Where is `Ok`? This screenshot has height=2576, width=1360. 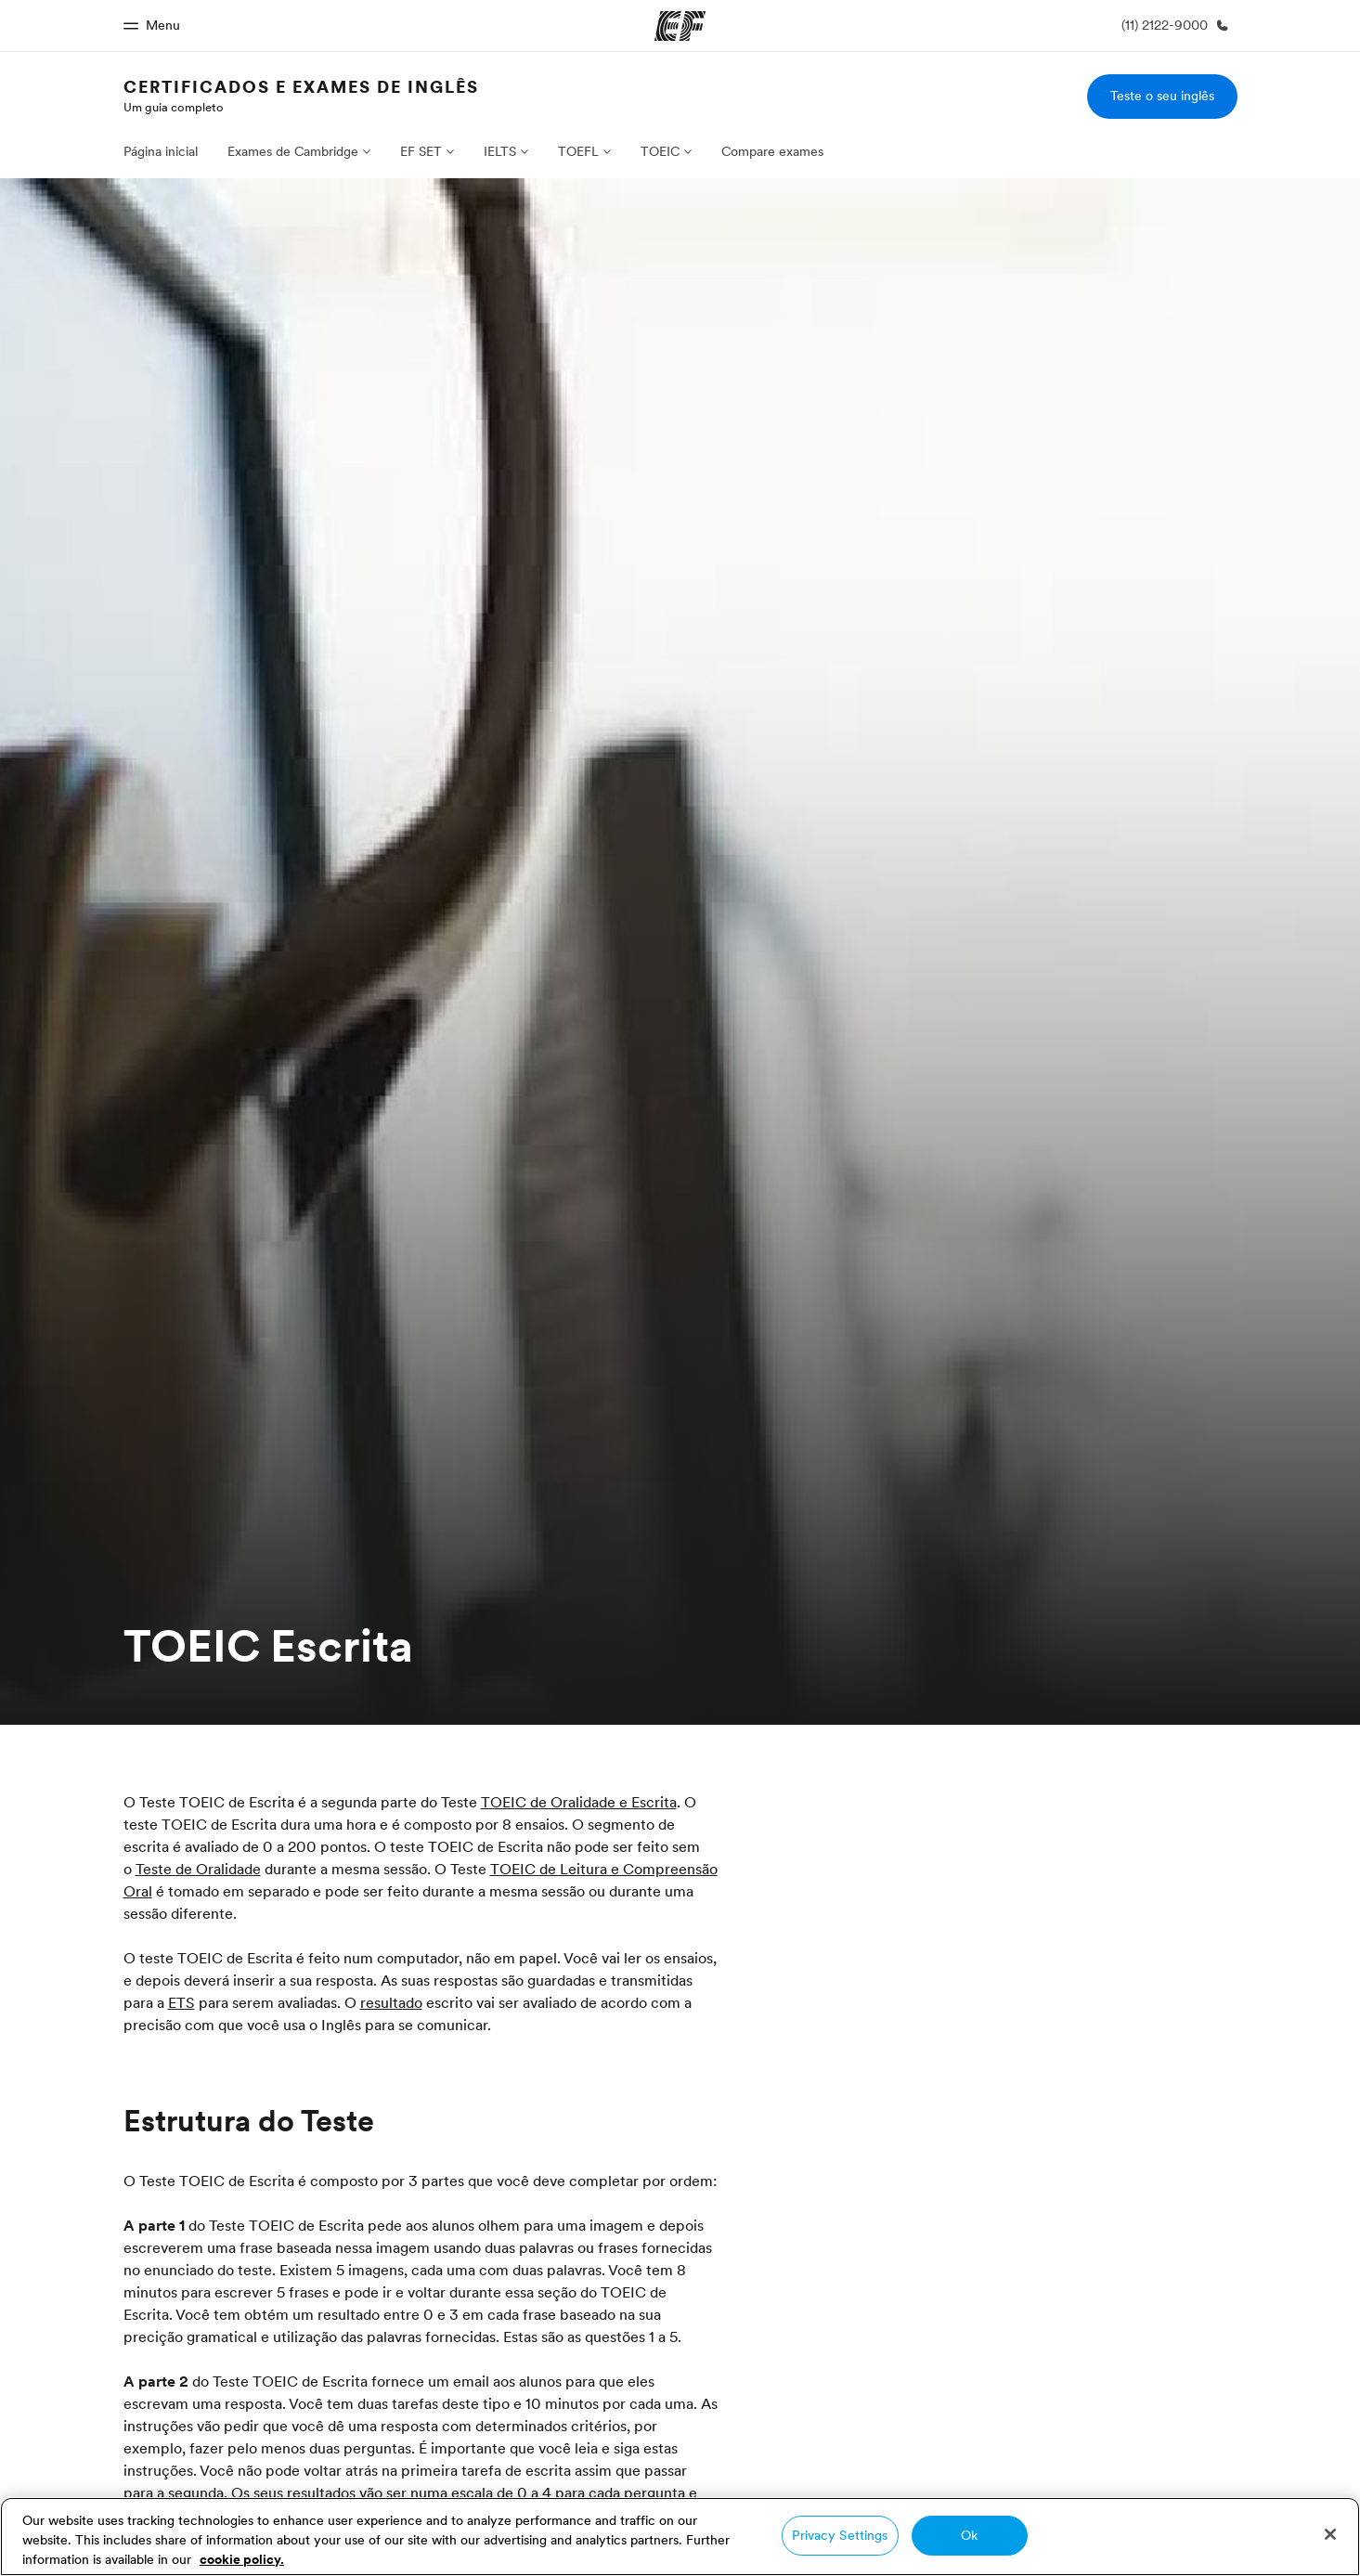 Ok is located at coordinates (969, 2535).